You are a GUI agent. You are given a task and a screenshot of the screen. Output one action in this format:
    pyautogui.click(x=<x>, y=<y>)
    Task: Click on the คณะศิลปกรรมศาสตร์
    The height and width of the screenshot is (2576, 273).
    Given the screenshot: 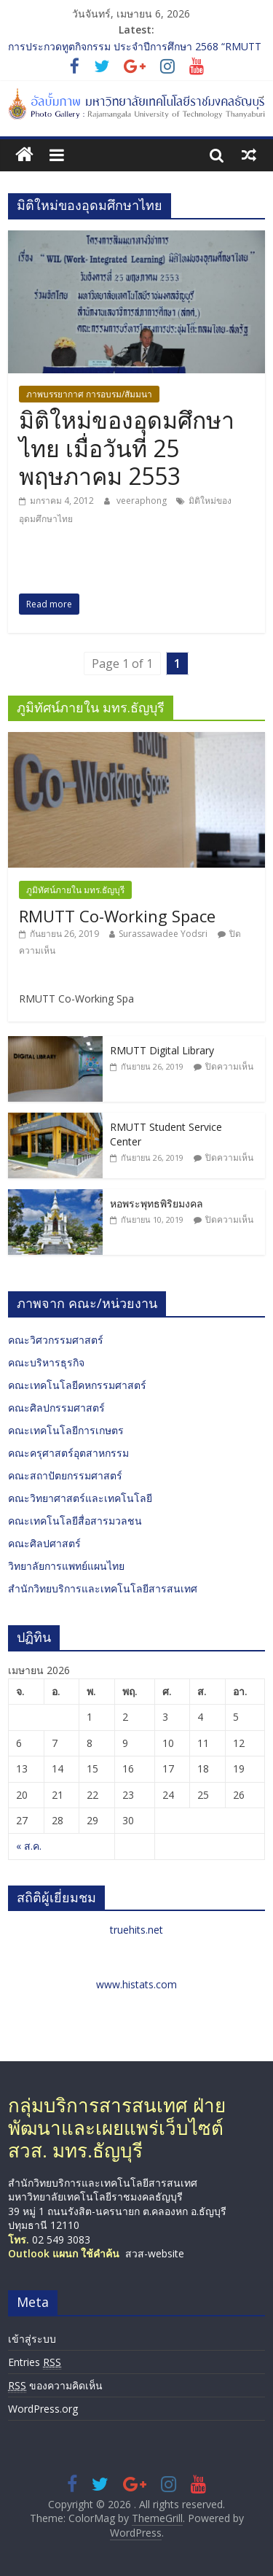 What is the action you would take?
    pyautogui.click(x=56, y=1408)
    